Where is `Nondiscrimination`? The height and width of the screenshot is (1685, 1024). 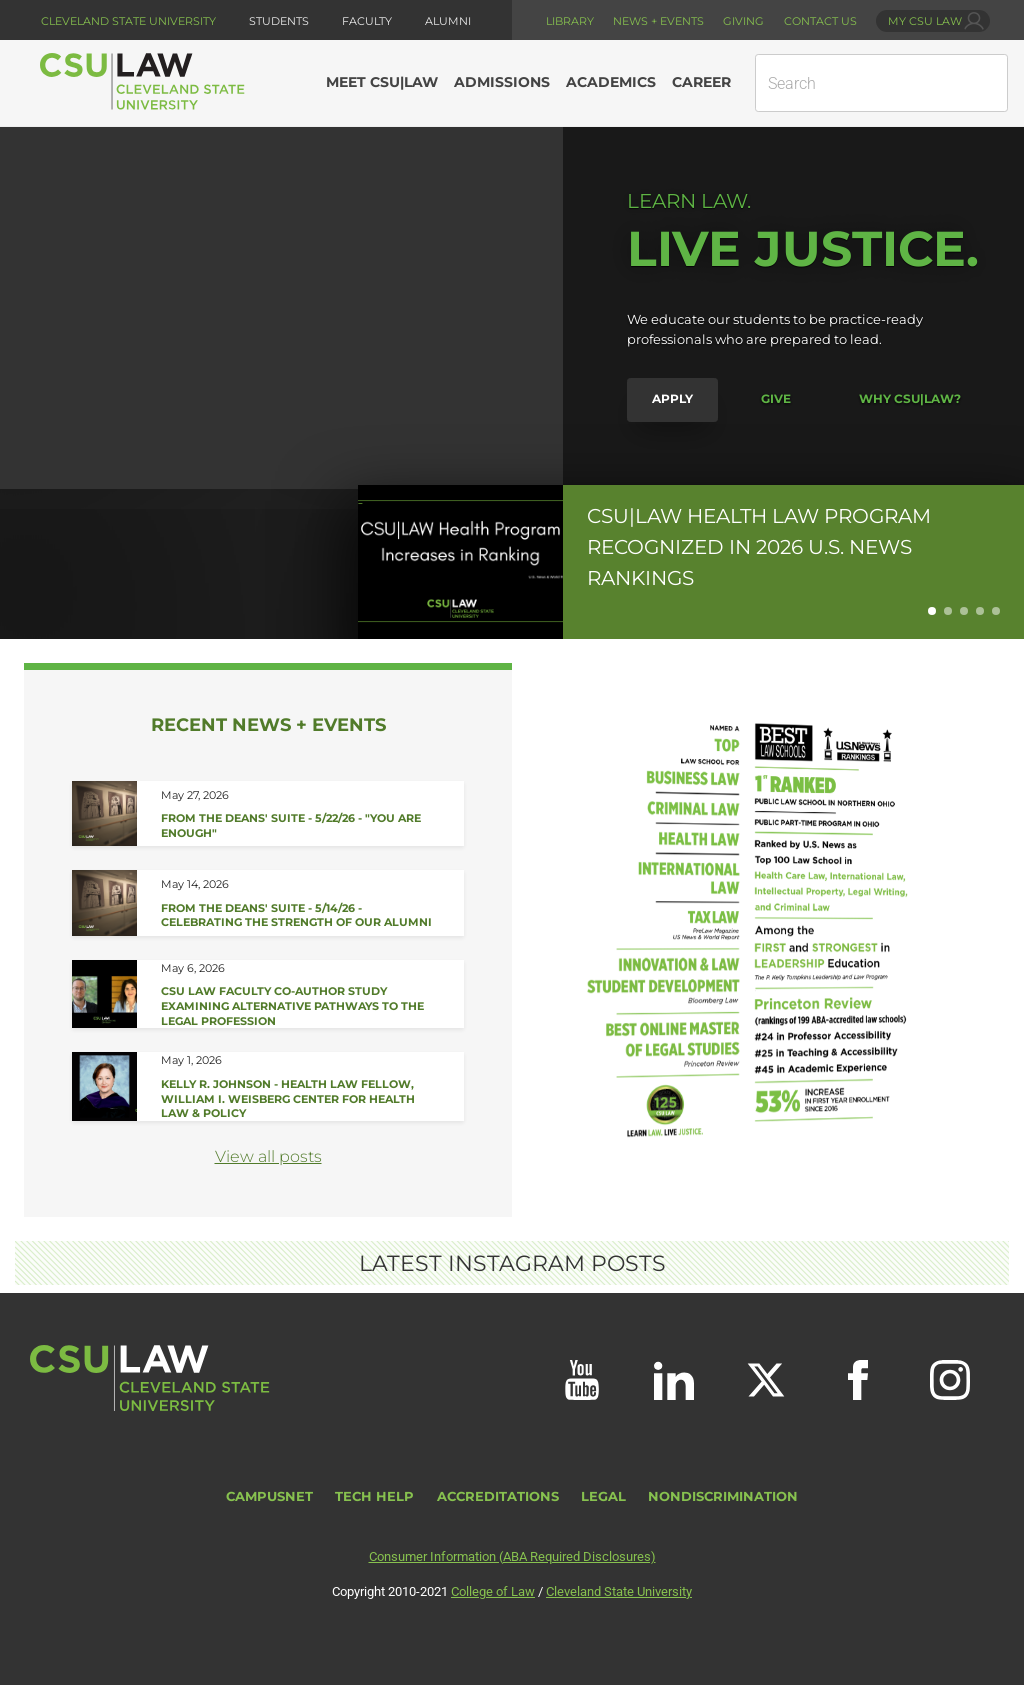 Nondiscrimination is located at coordinates (723, 1496).